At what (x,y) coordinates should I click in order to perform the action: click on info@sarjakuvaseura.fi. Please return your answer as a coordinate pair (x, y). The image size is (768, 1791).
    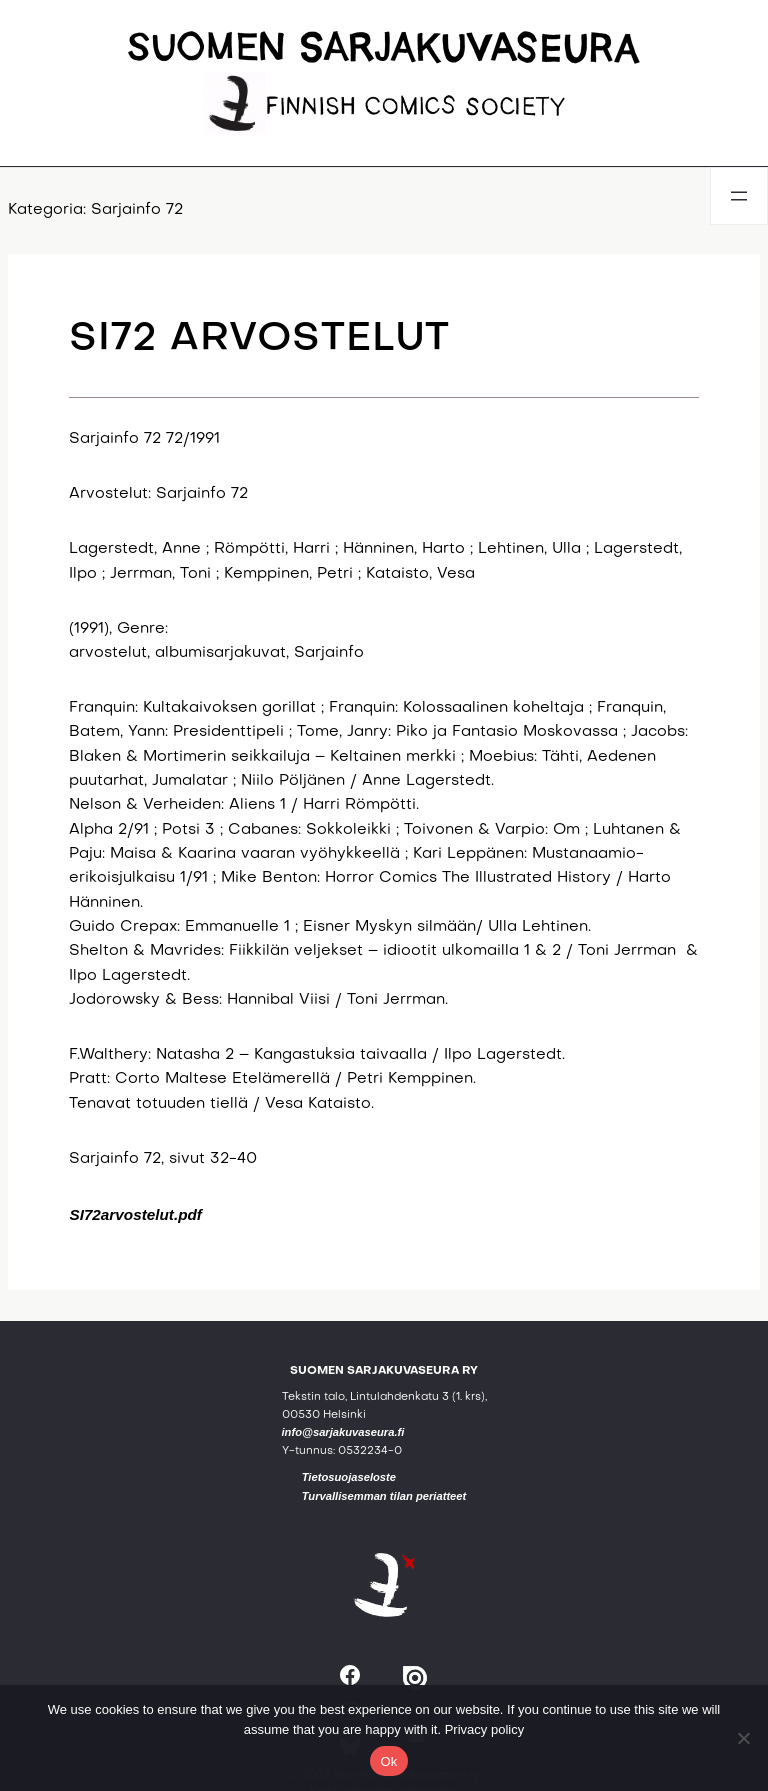
    Looking at the image, I should click on (343, 1432).